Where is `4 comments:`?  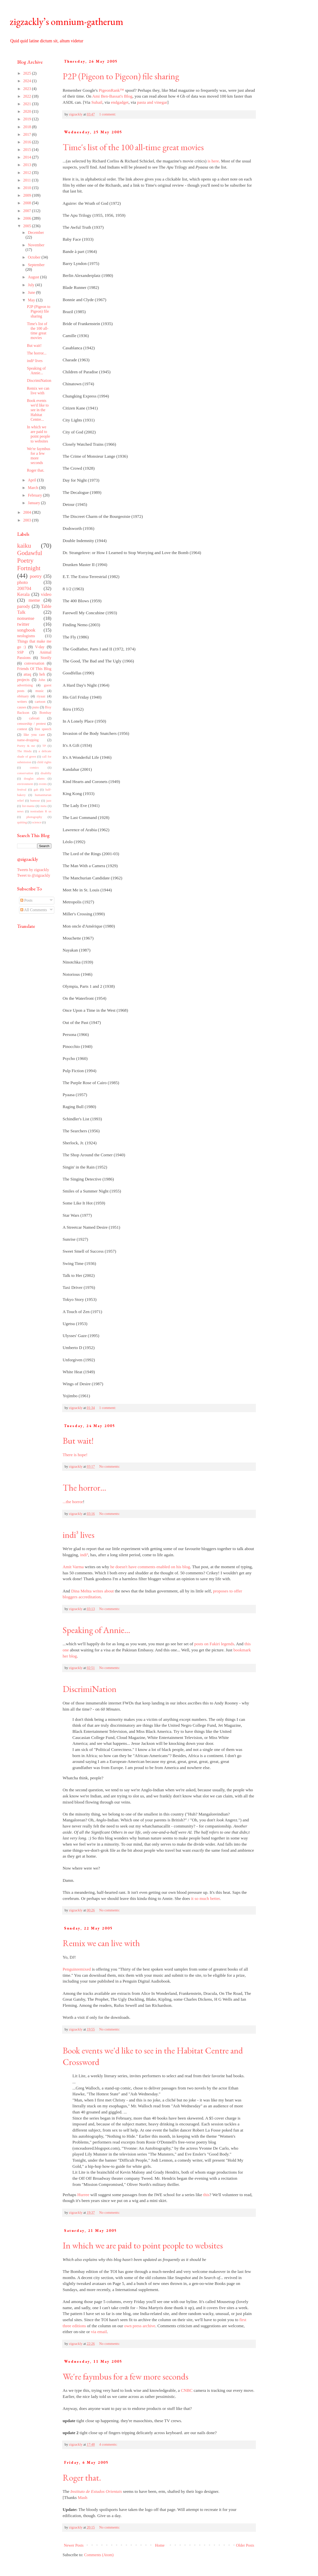 4 comments: is located at coordinates (108, 2444).